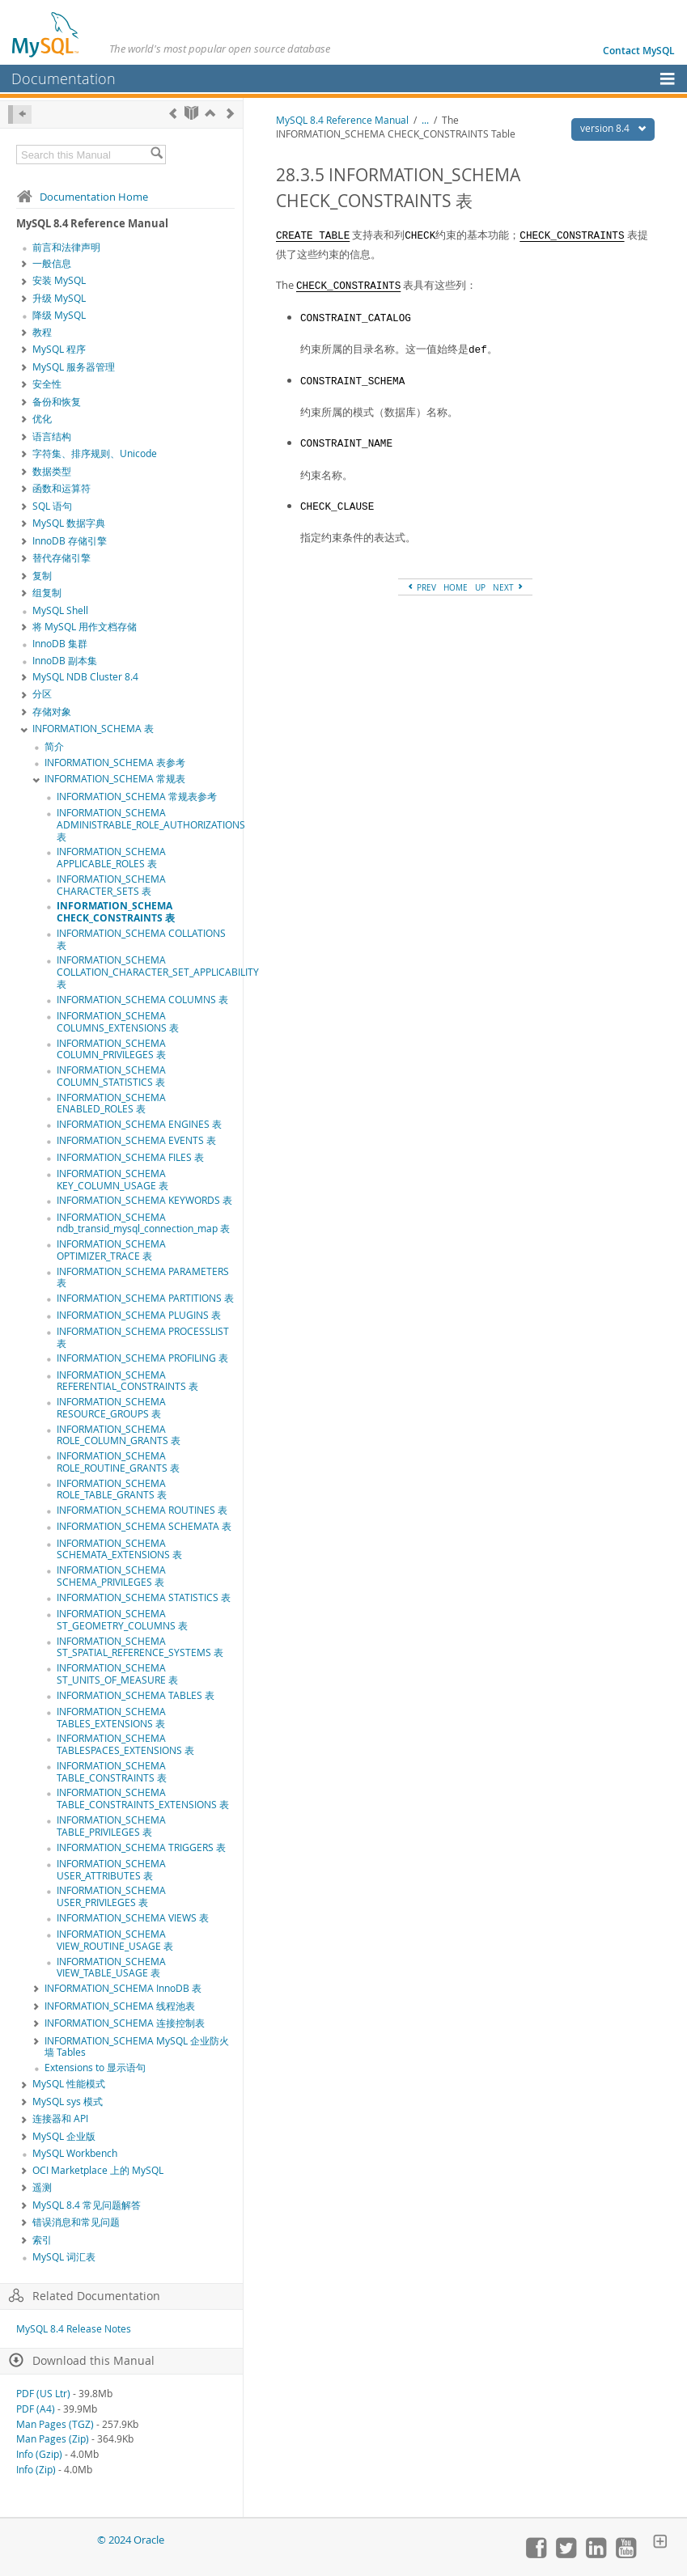  What do you see at coordinates (230, 113) in the screenshot?
I see `[Next]` at bounding box center [230, 113].